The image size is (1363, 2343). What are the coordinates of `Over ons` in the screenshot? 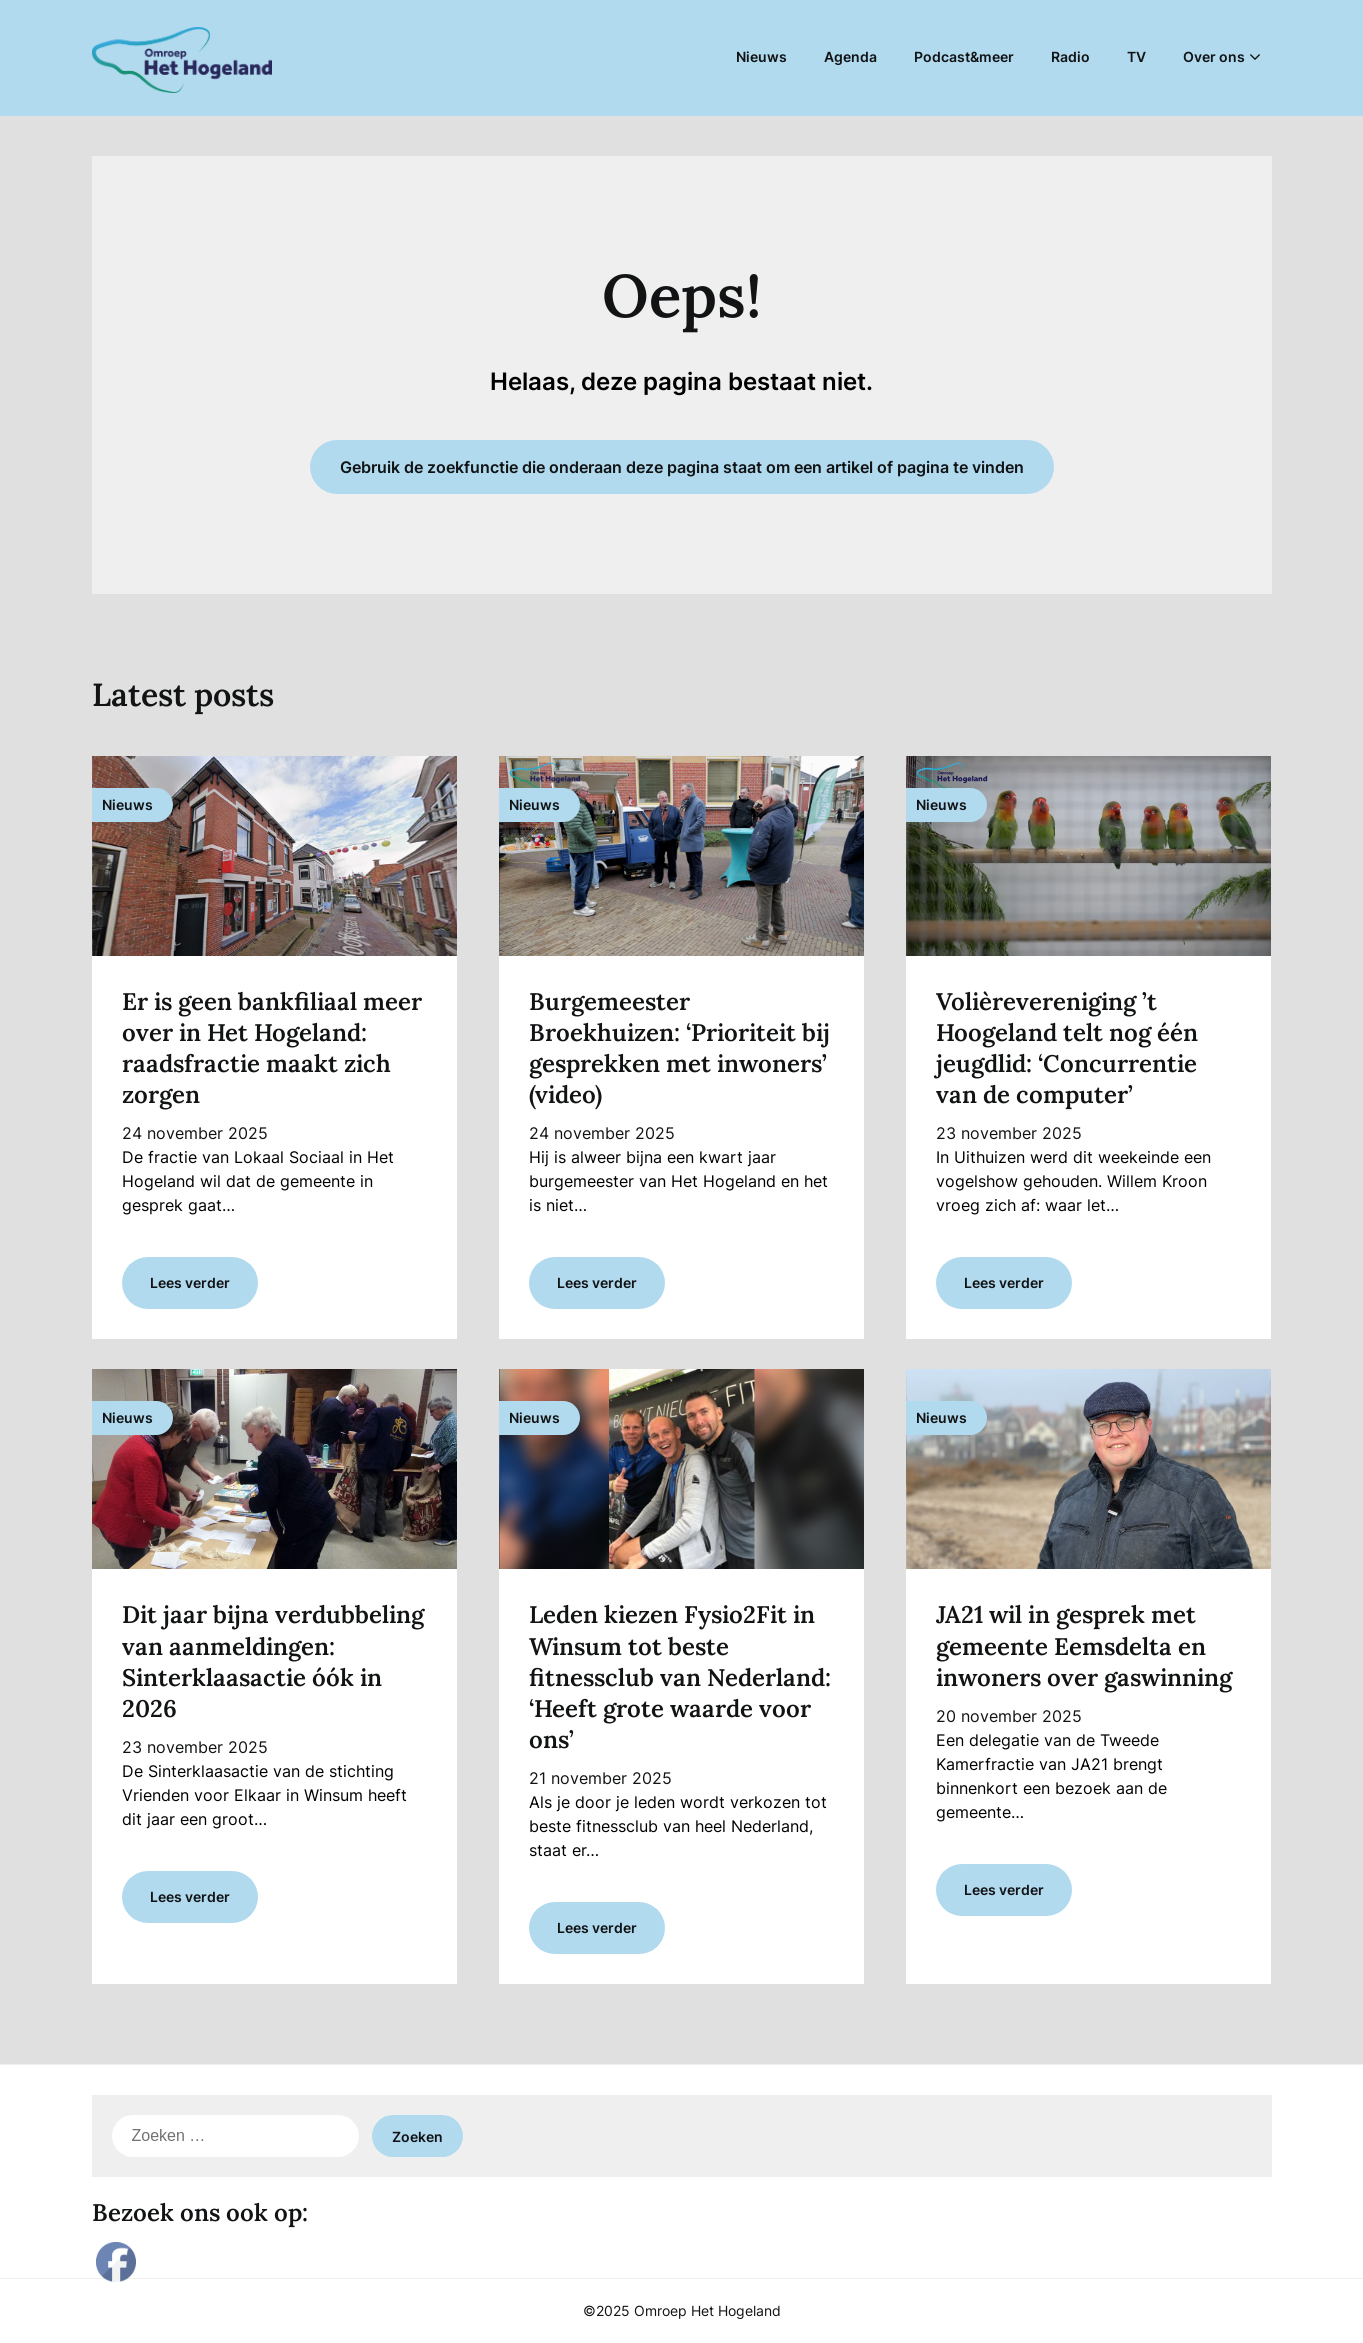 It's located at (1214, 56).